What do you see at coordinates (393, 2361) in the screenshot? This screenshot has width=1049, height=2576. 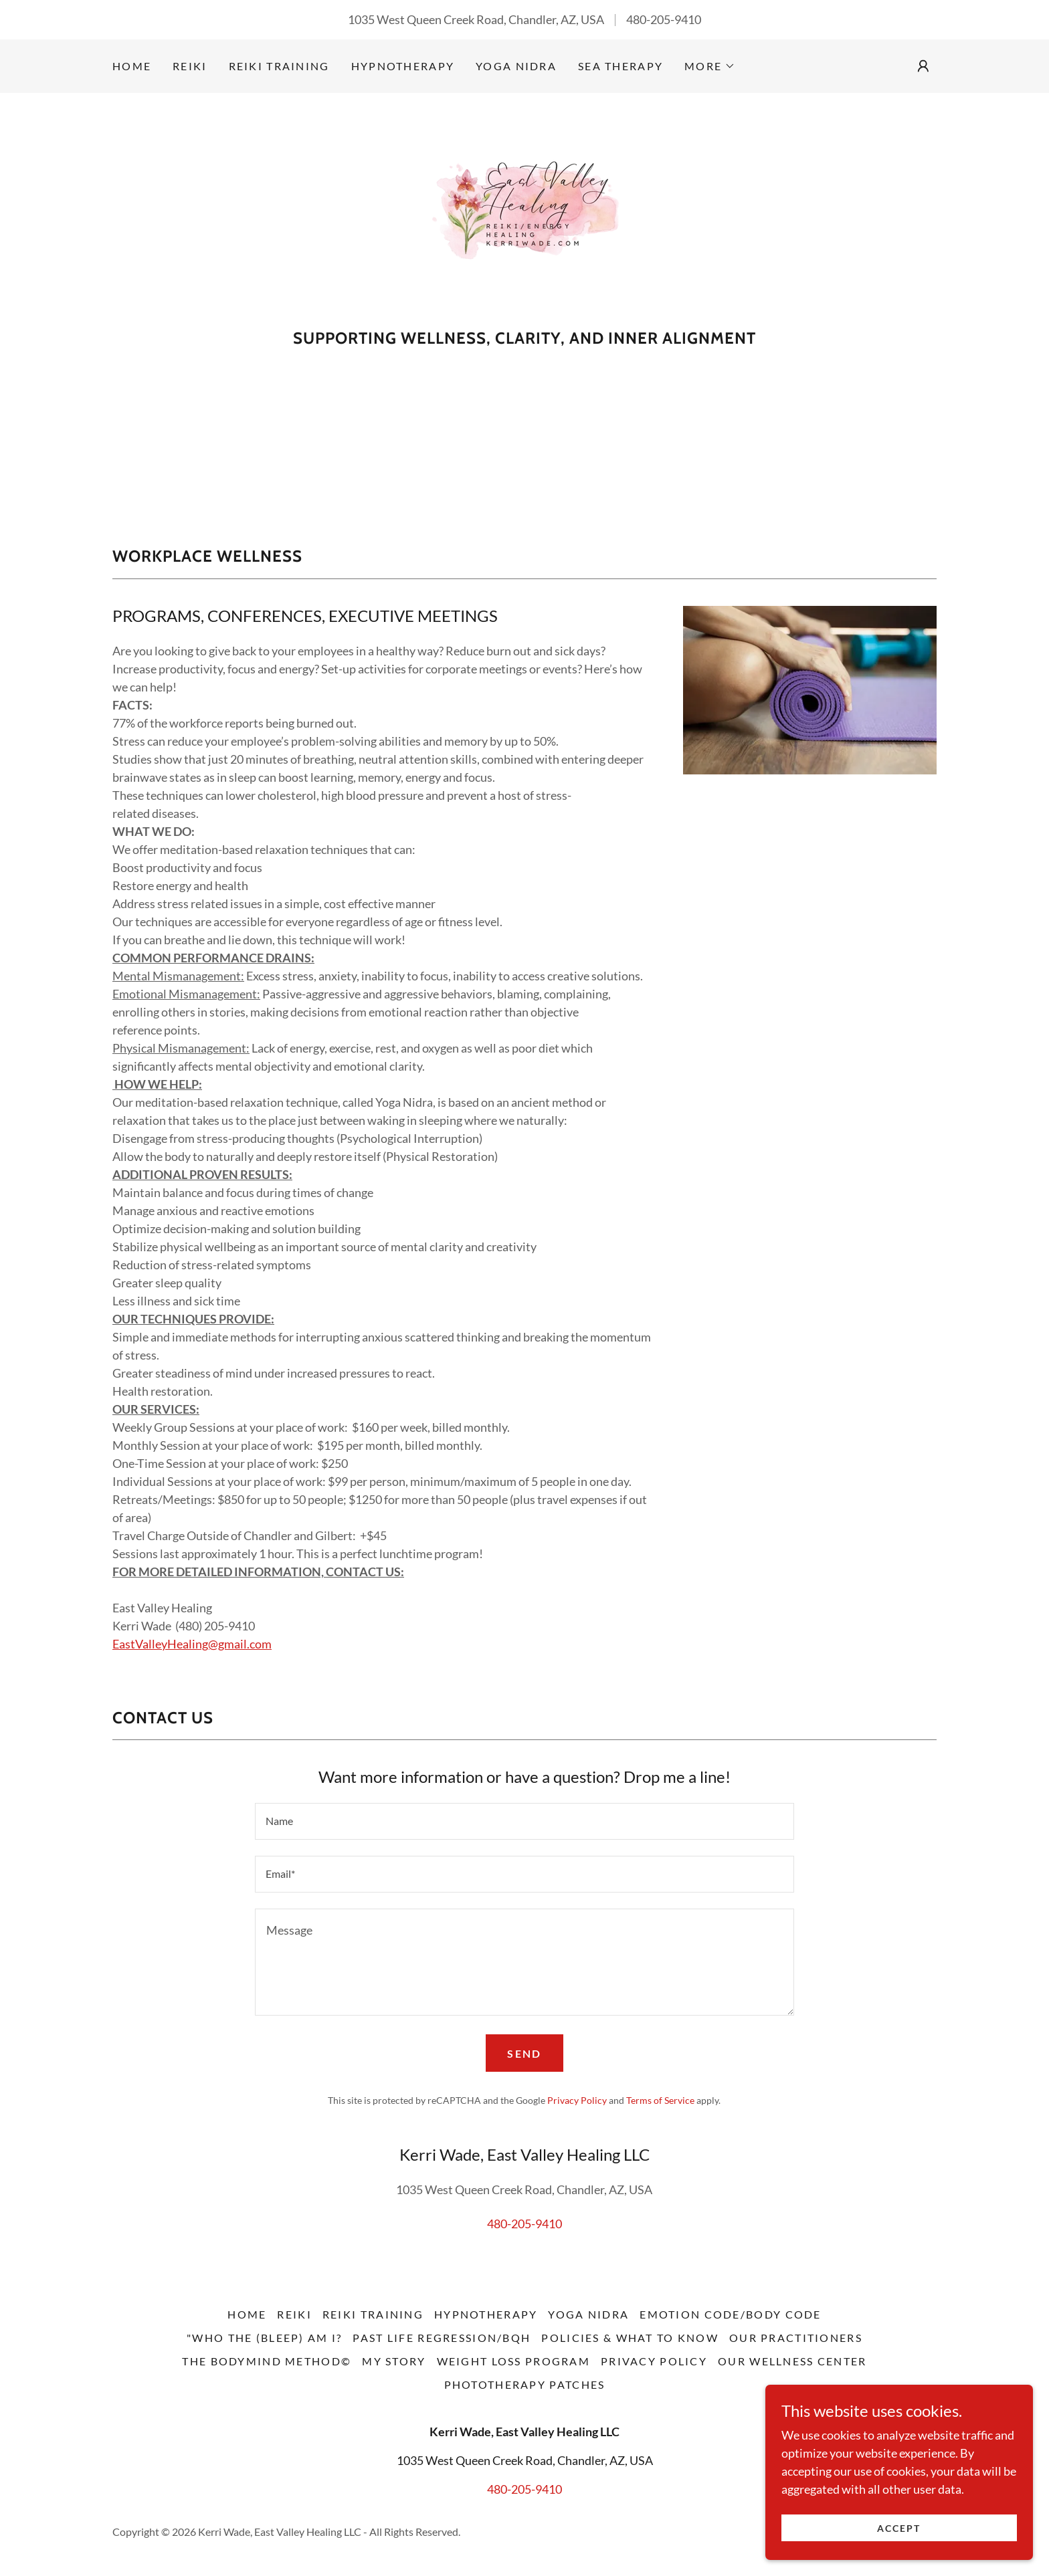 I see `My Story [link]` at bounding box center [393, 2361].